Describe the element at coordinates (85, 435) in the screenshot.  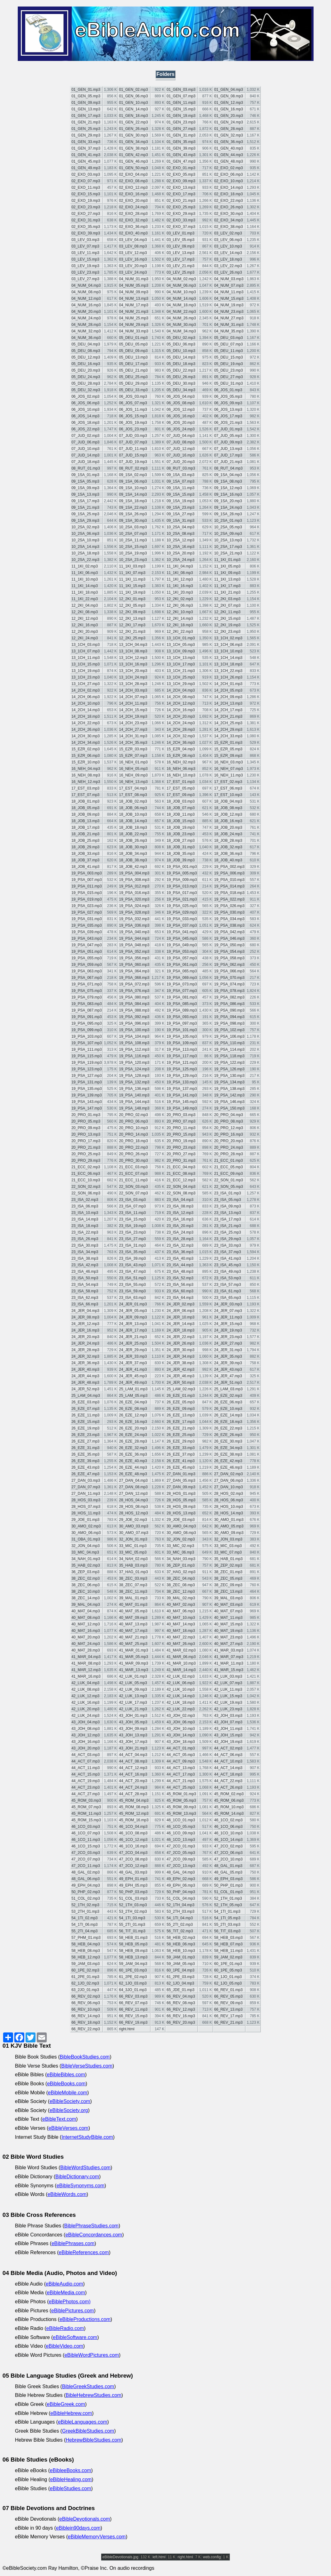
I see `07_JUD_02.mp3` at that location.